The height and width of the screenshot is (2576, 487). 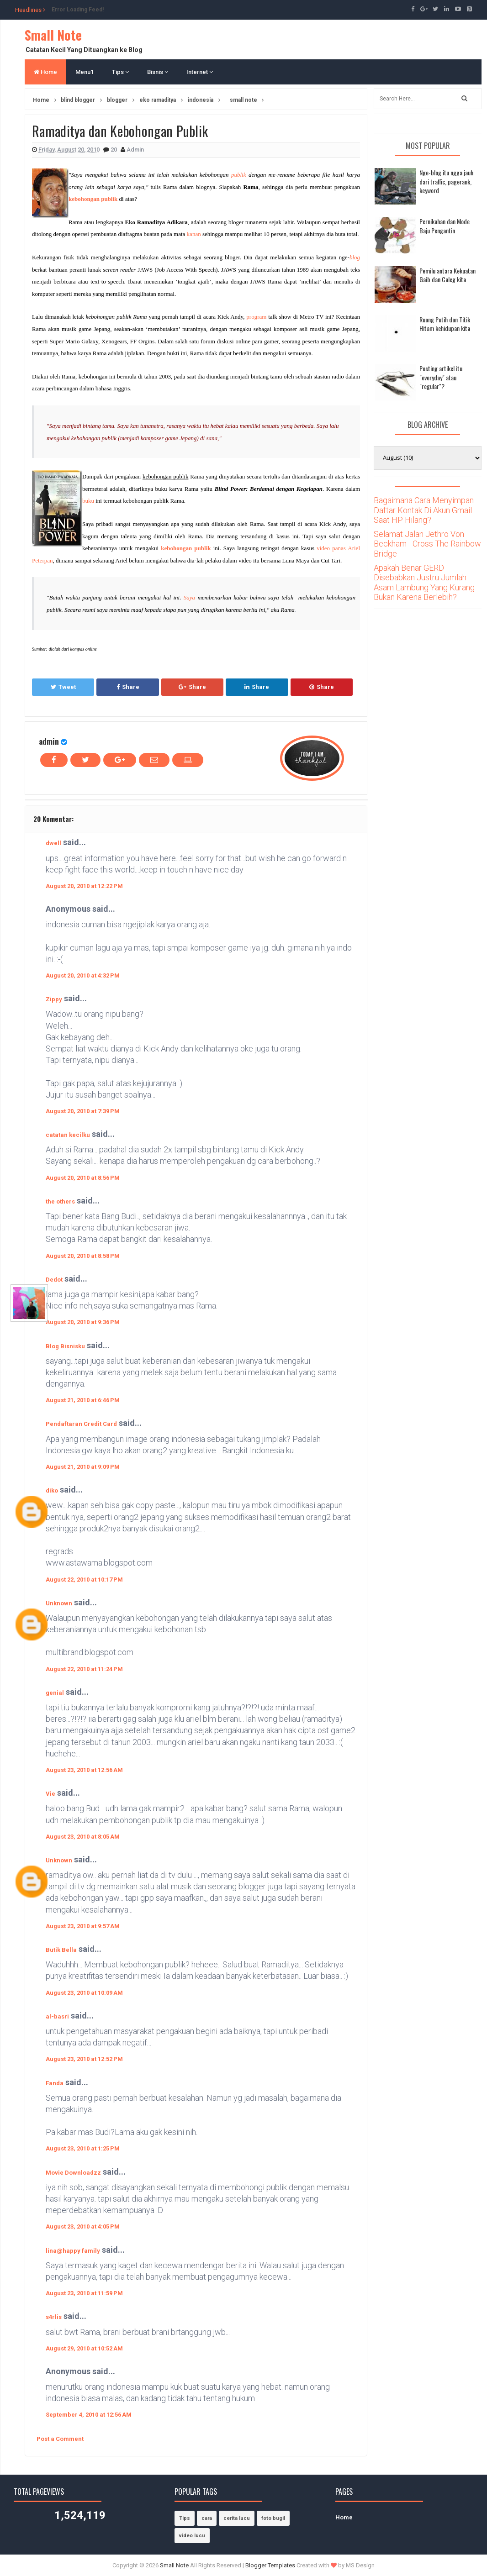 What do you see at coordinates (84, 2293) in the screenshot?
I see `August 23, 2010 at 11:59 PM` at bounding box center [84, 2293].